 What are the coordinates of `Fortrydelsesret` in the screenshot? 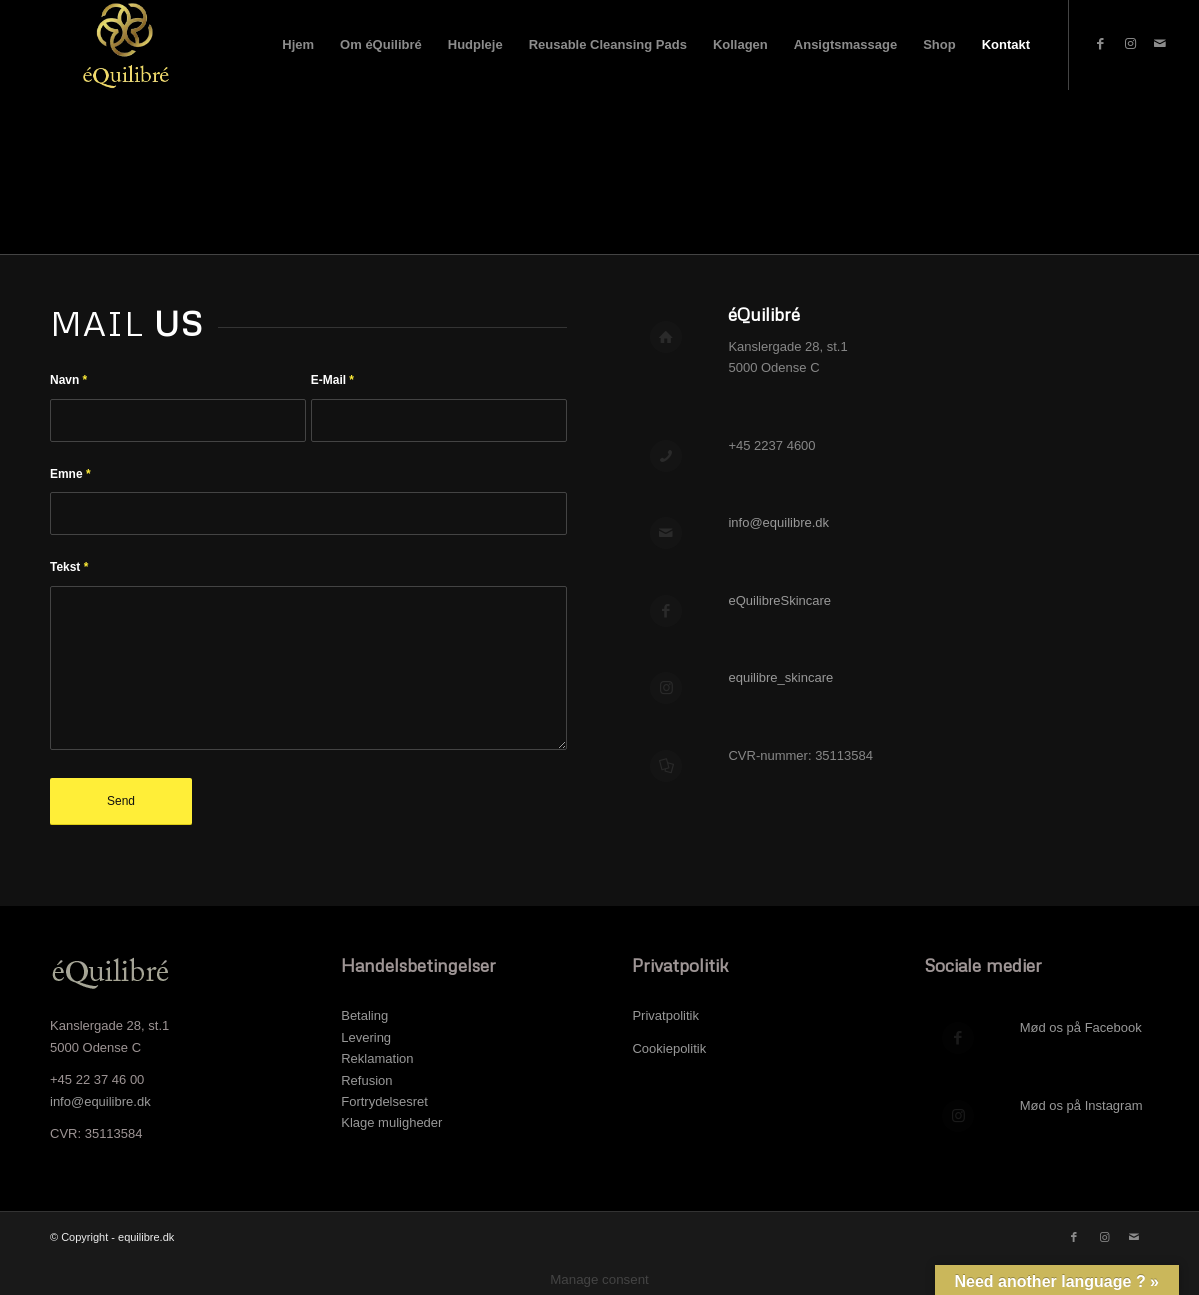 It's located at (384, 1101).